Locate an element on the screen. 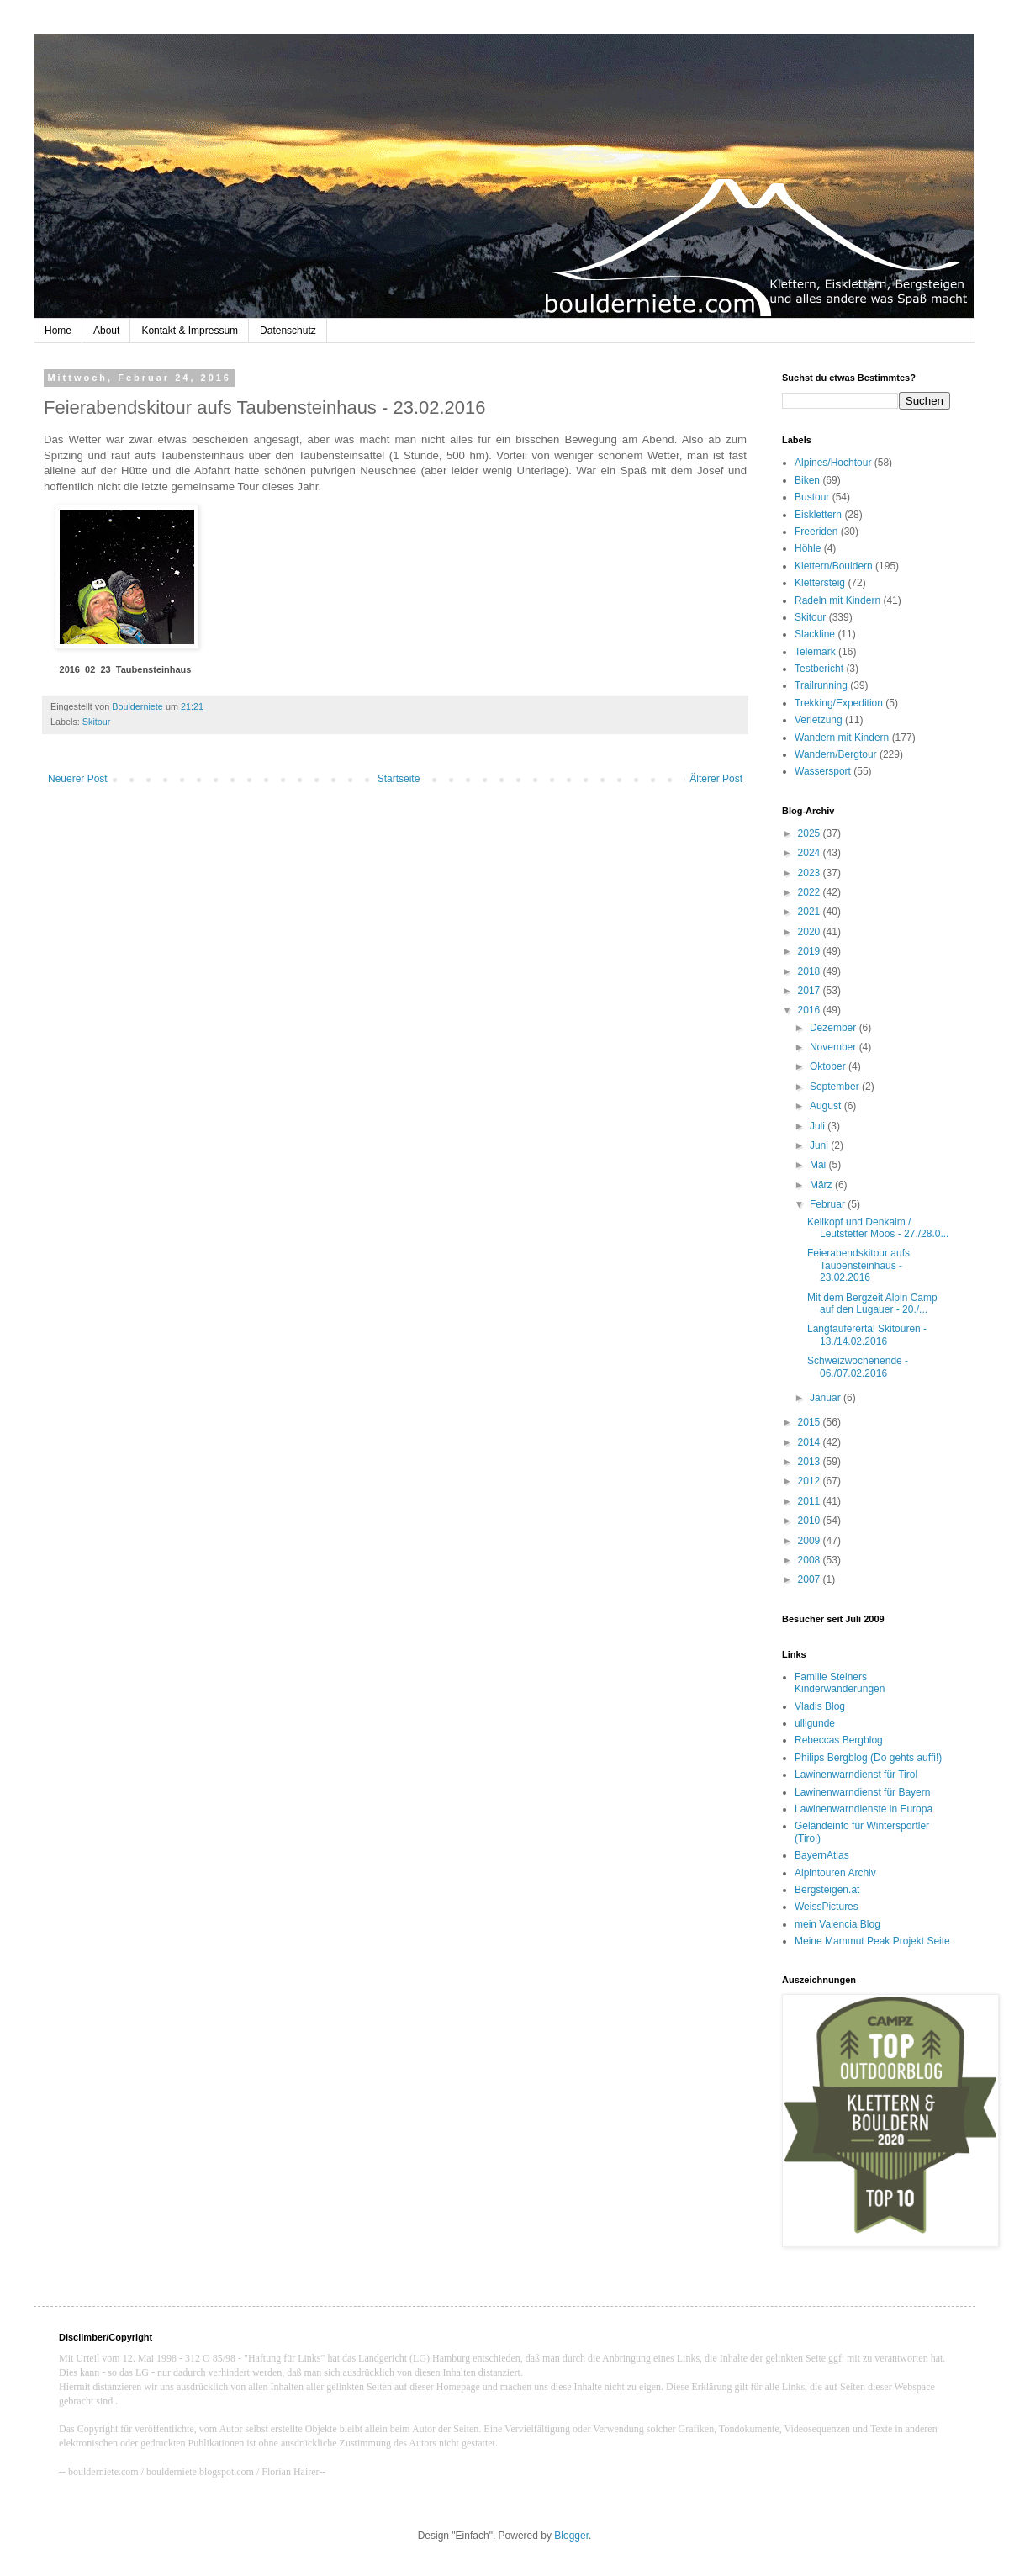 The width and height of the screenshot is (1009, 2576). Alpines/Hochtour is located at coordinates (833, 462).